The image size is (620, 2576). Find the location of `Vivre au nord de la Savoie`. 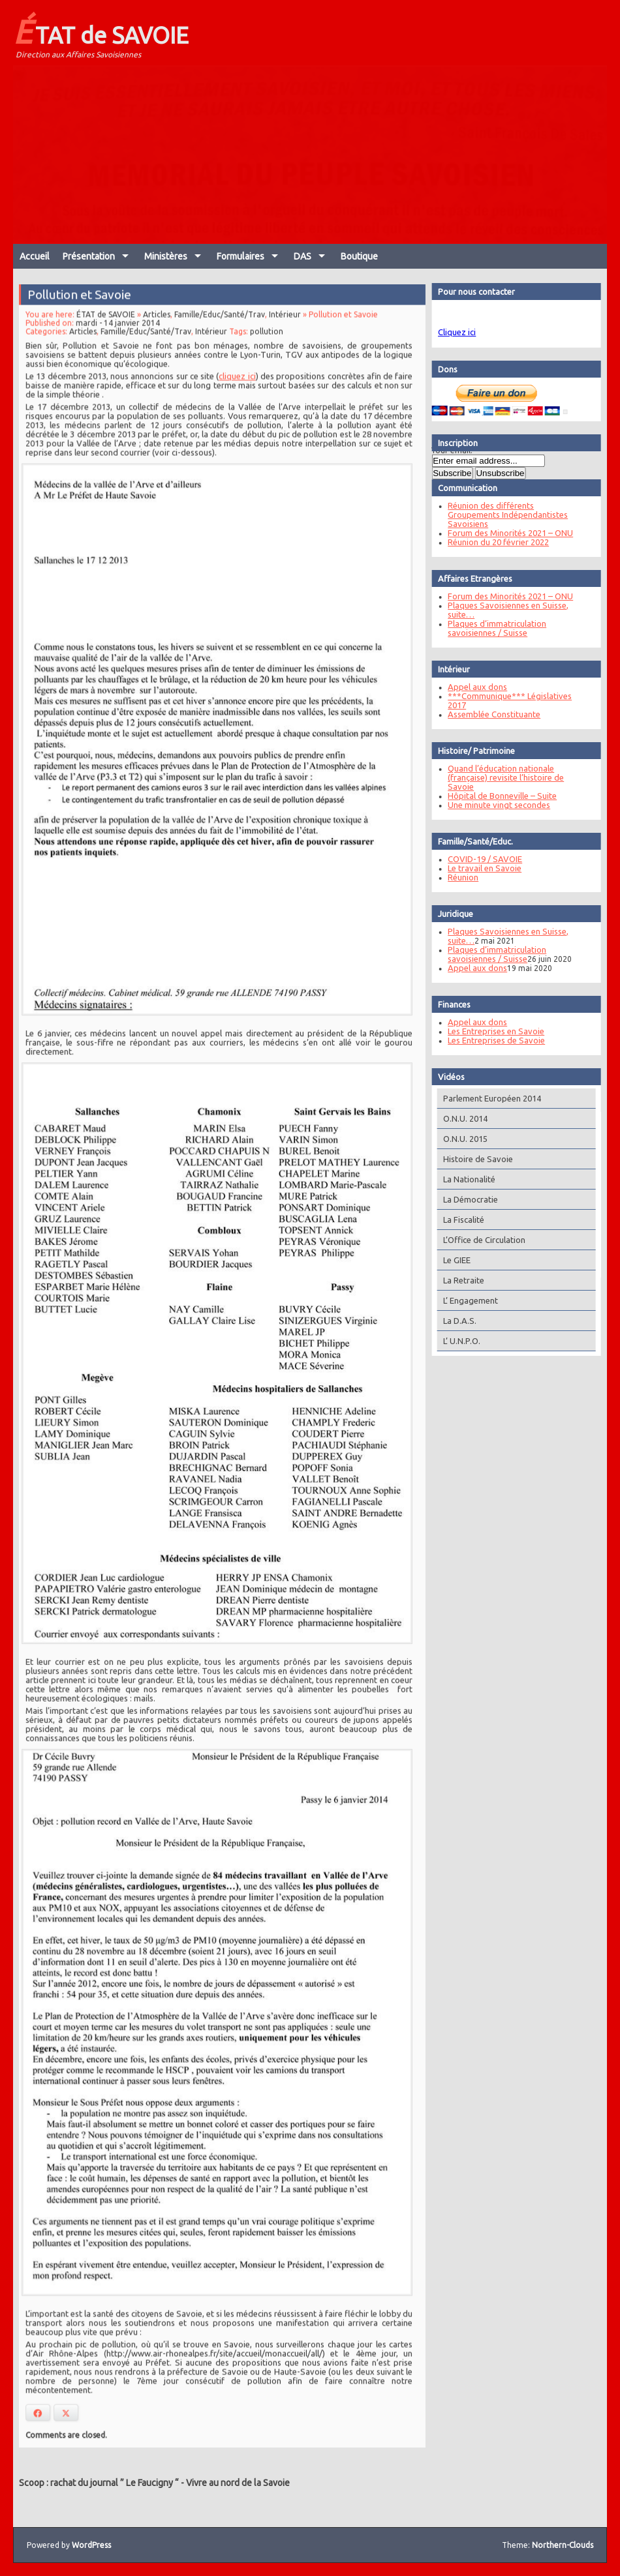

Vivre au nord de la Savoie is located at coordinates (238, 2483).